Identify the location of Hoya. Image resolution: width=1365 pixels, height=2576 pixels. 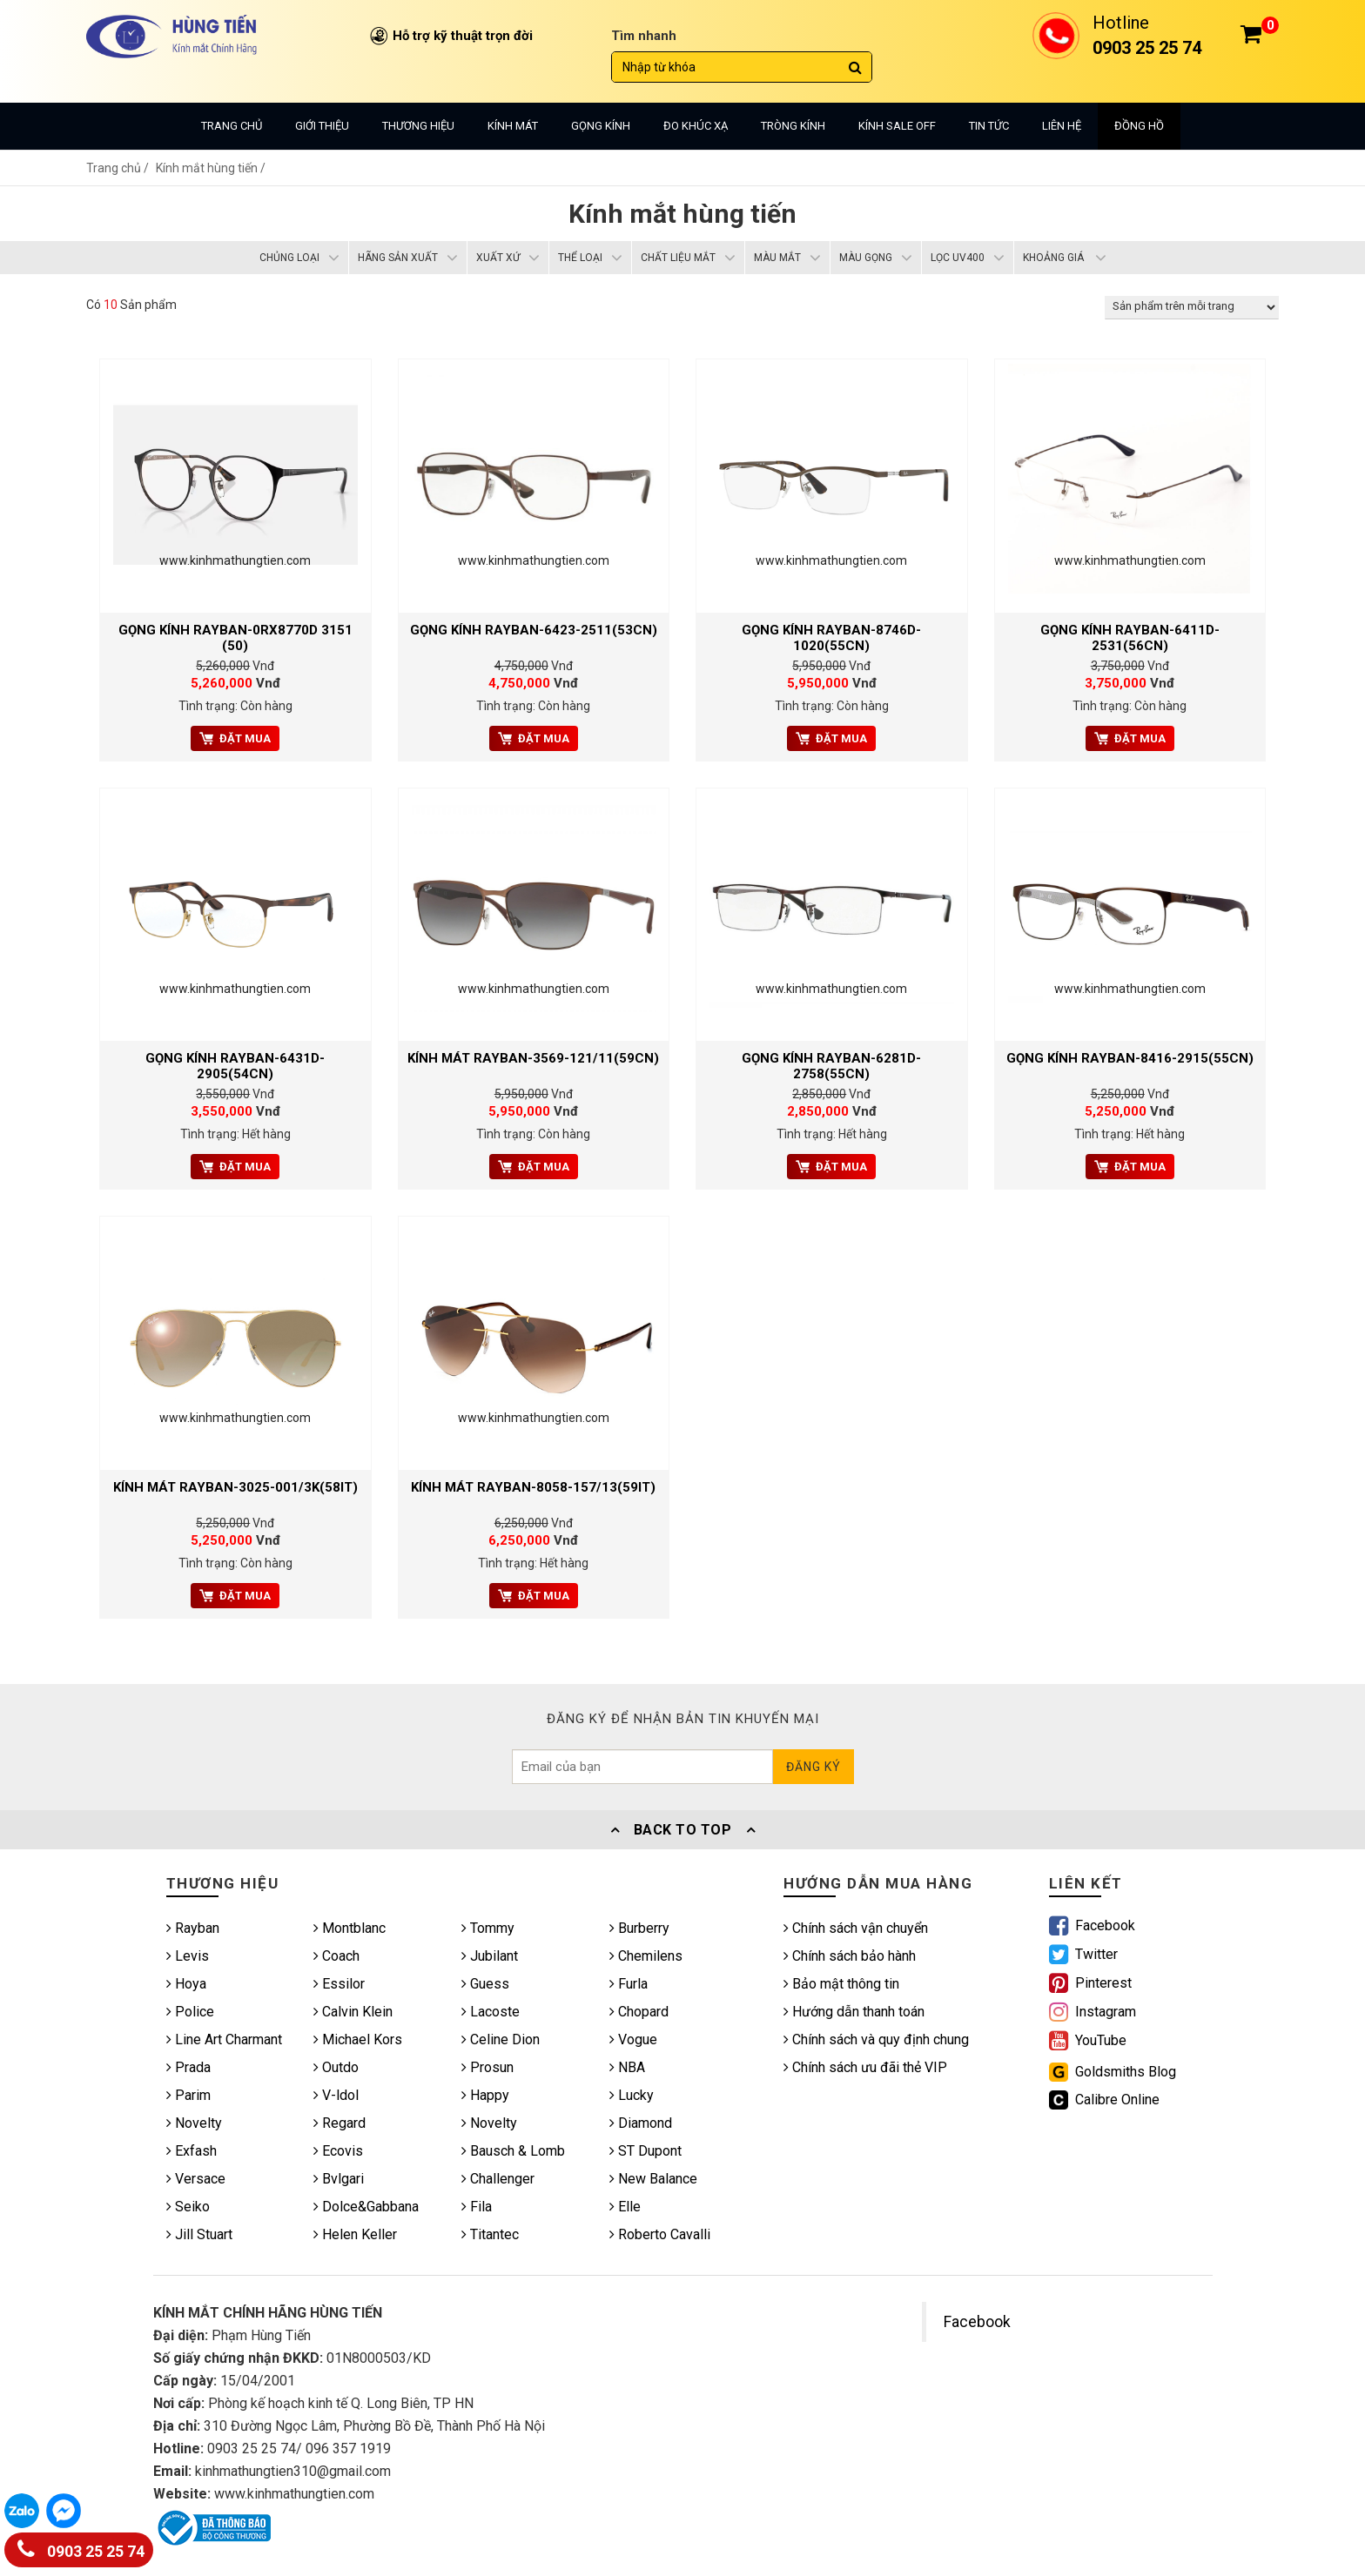
(186, 1984).